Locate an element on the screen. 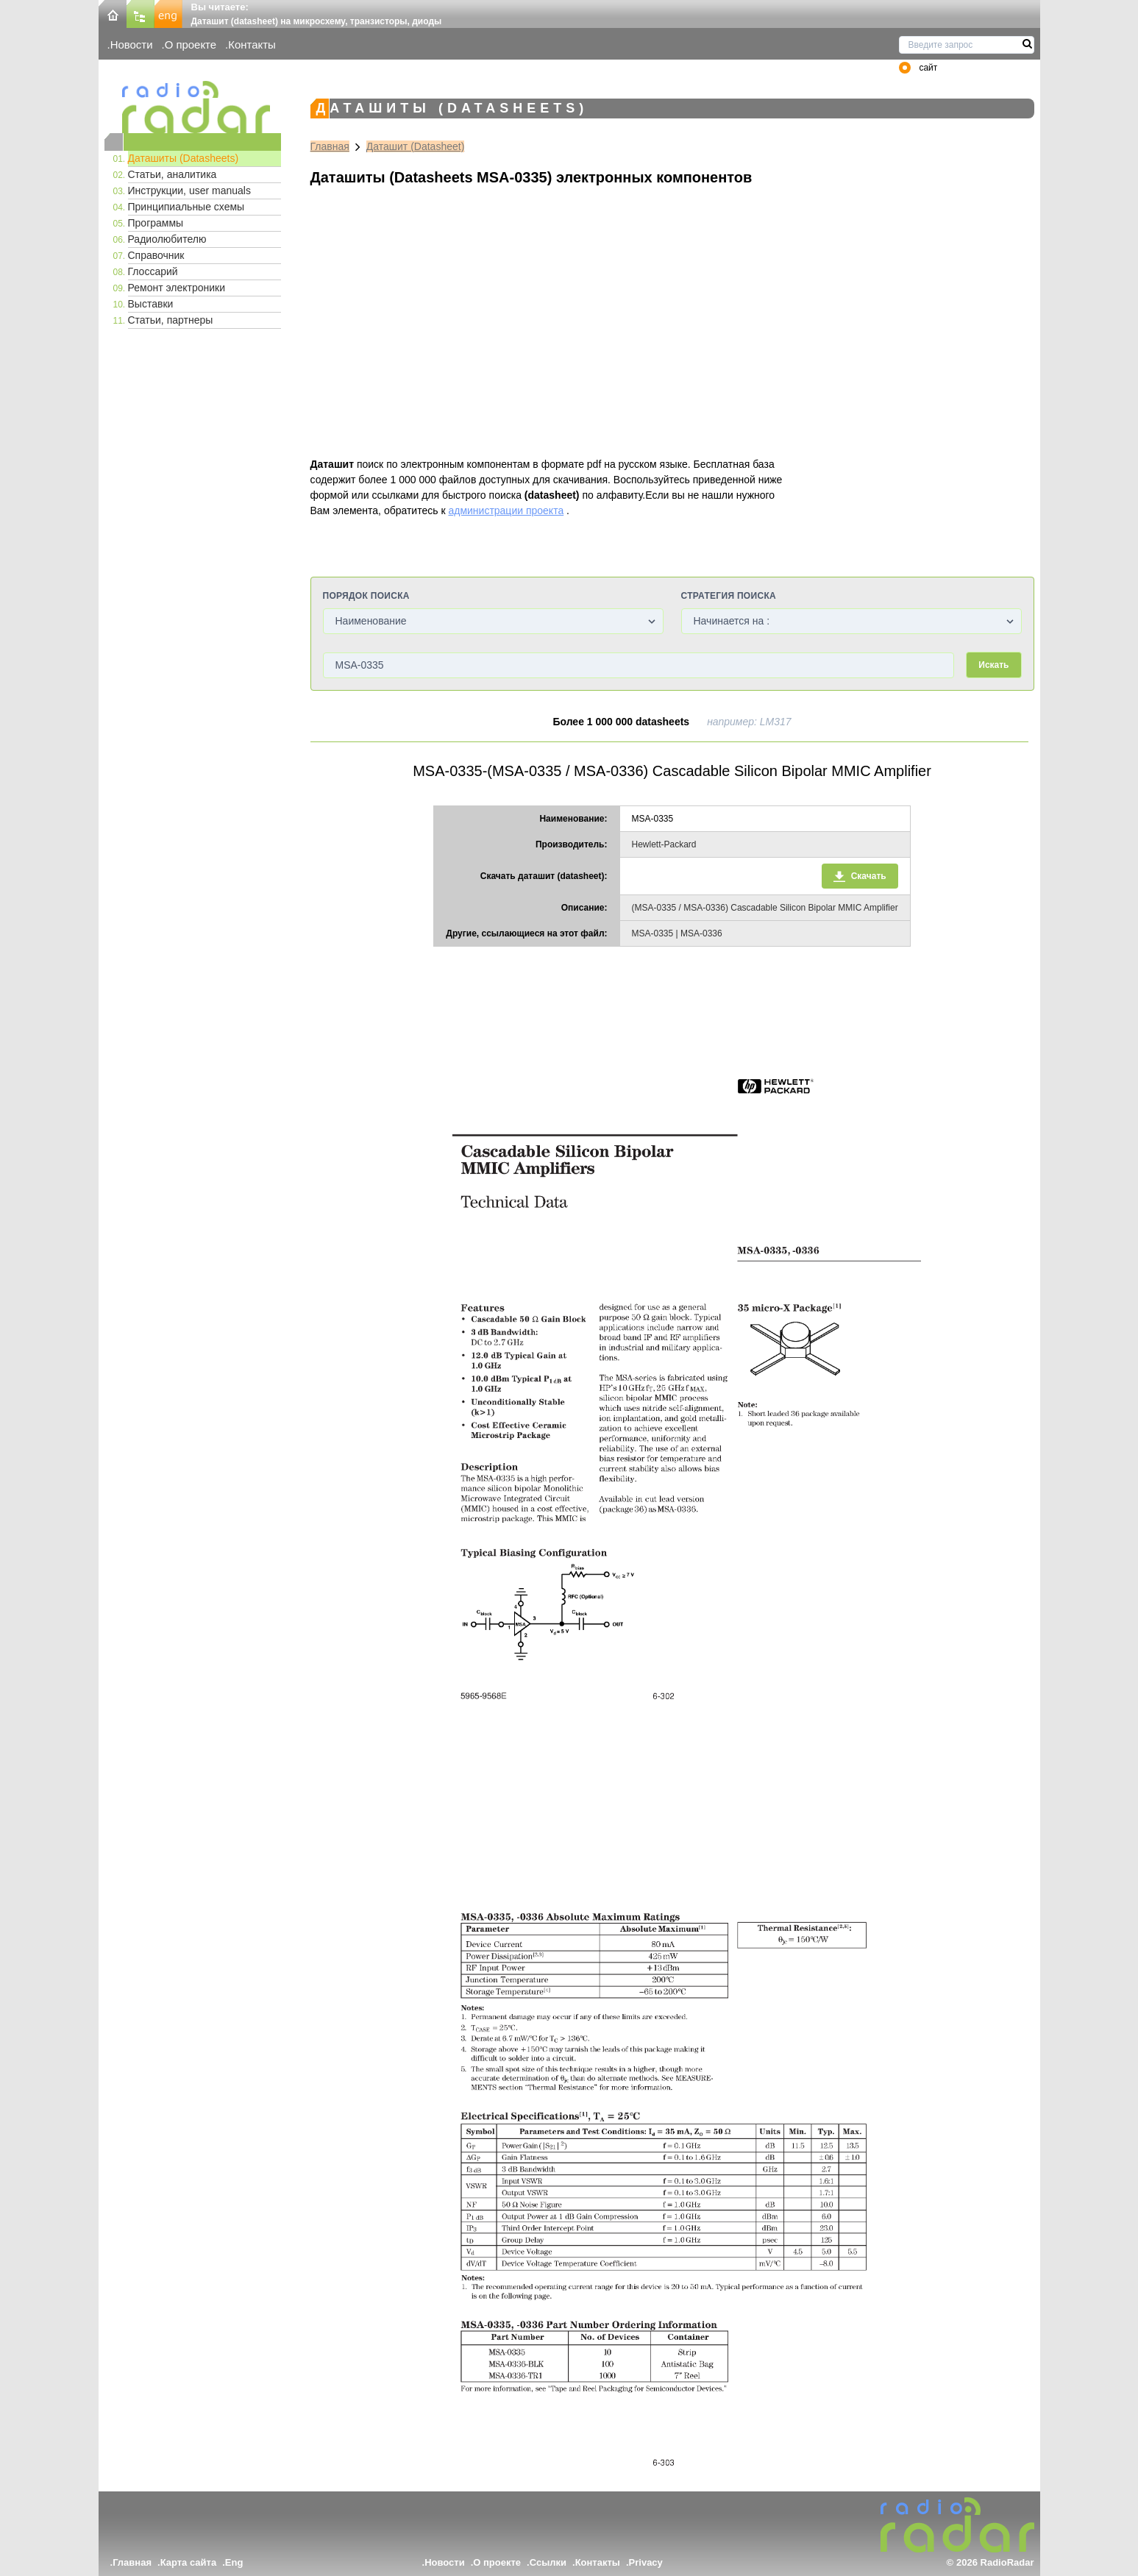 The width and height of the screenshot is (1138, 2576). Порядок поиска is located at coordinates (366, 596).